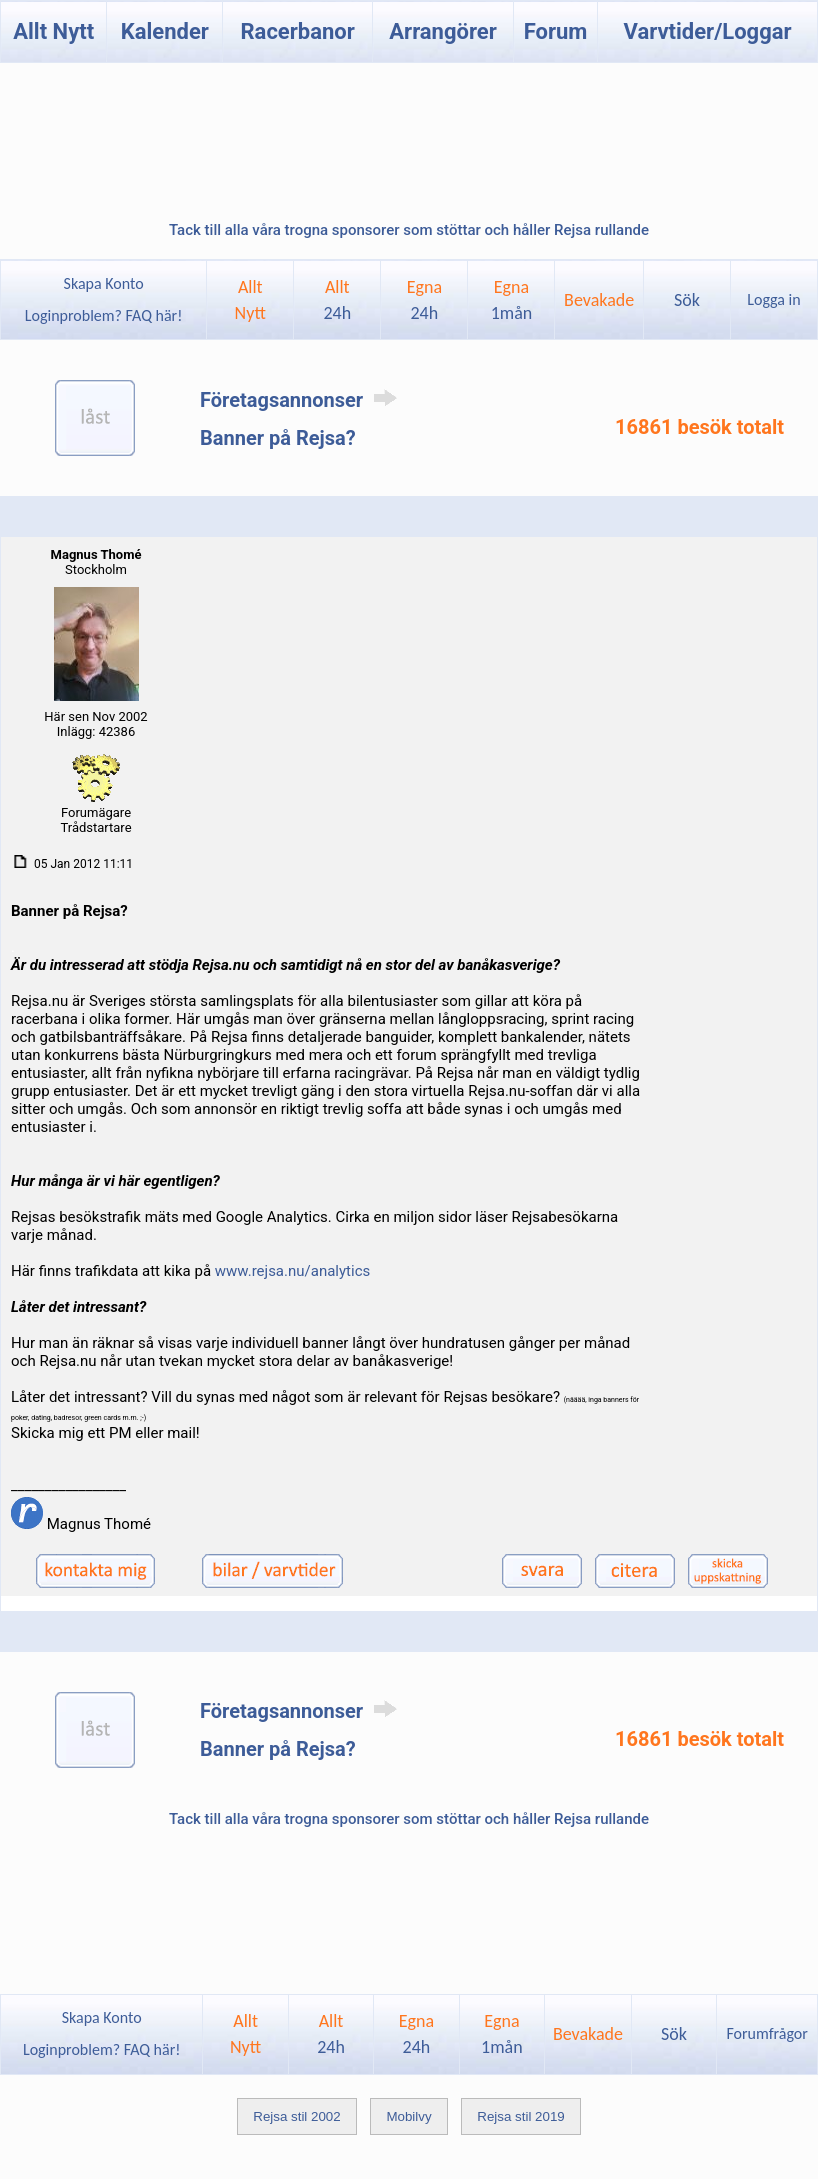 This screenshot has width=818, height=2179. What do you see at coordinates (773, 299) in the screenshot?
I see `Logga in` at bounding box center [773, 299].